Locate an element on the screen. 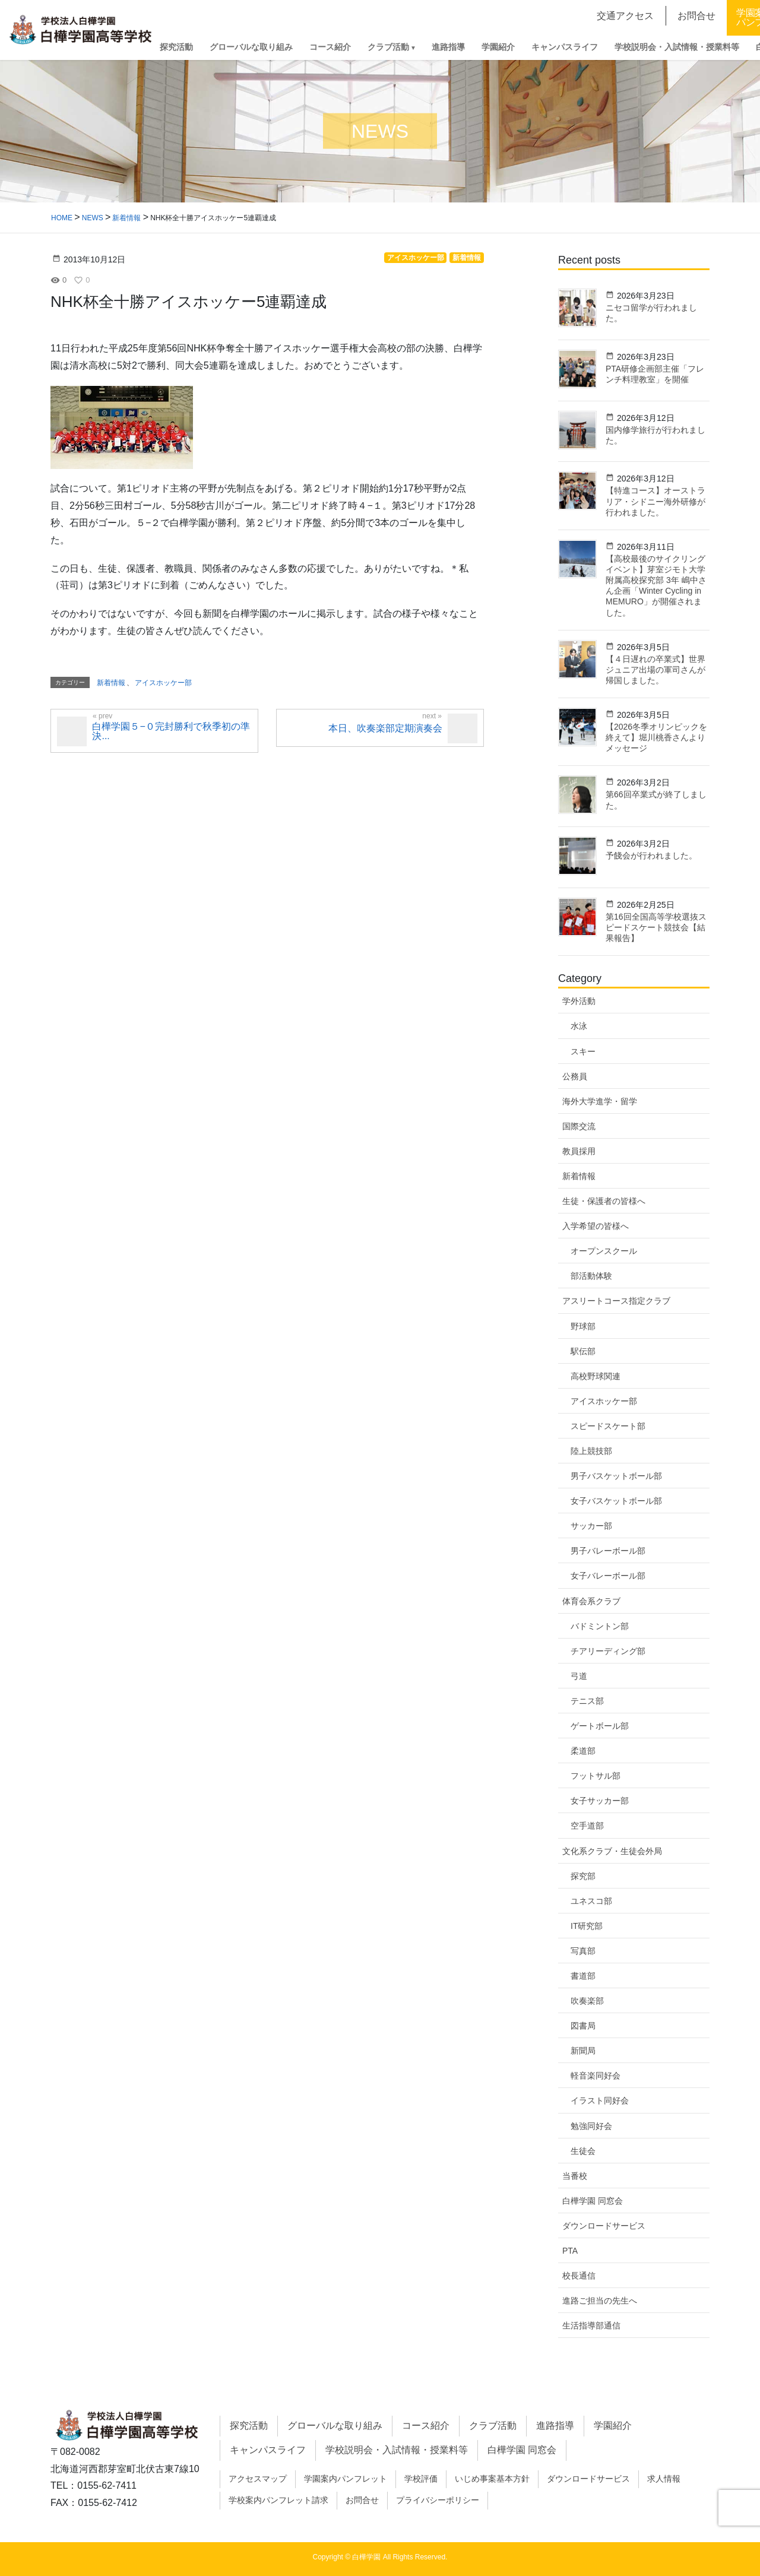  進路ご担当の先生へ is located at coordinates (599, 2300).